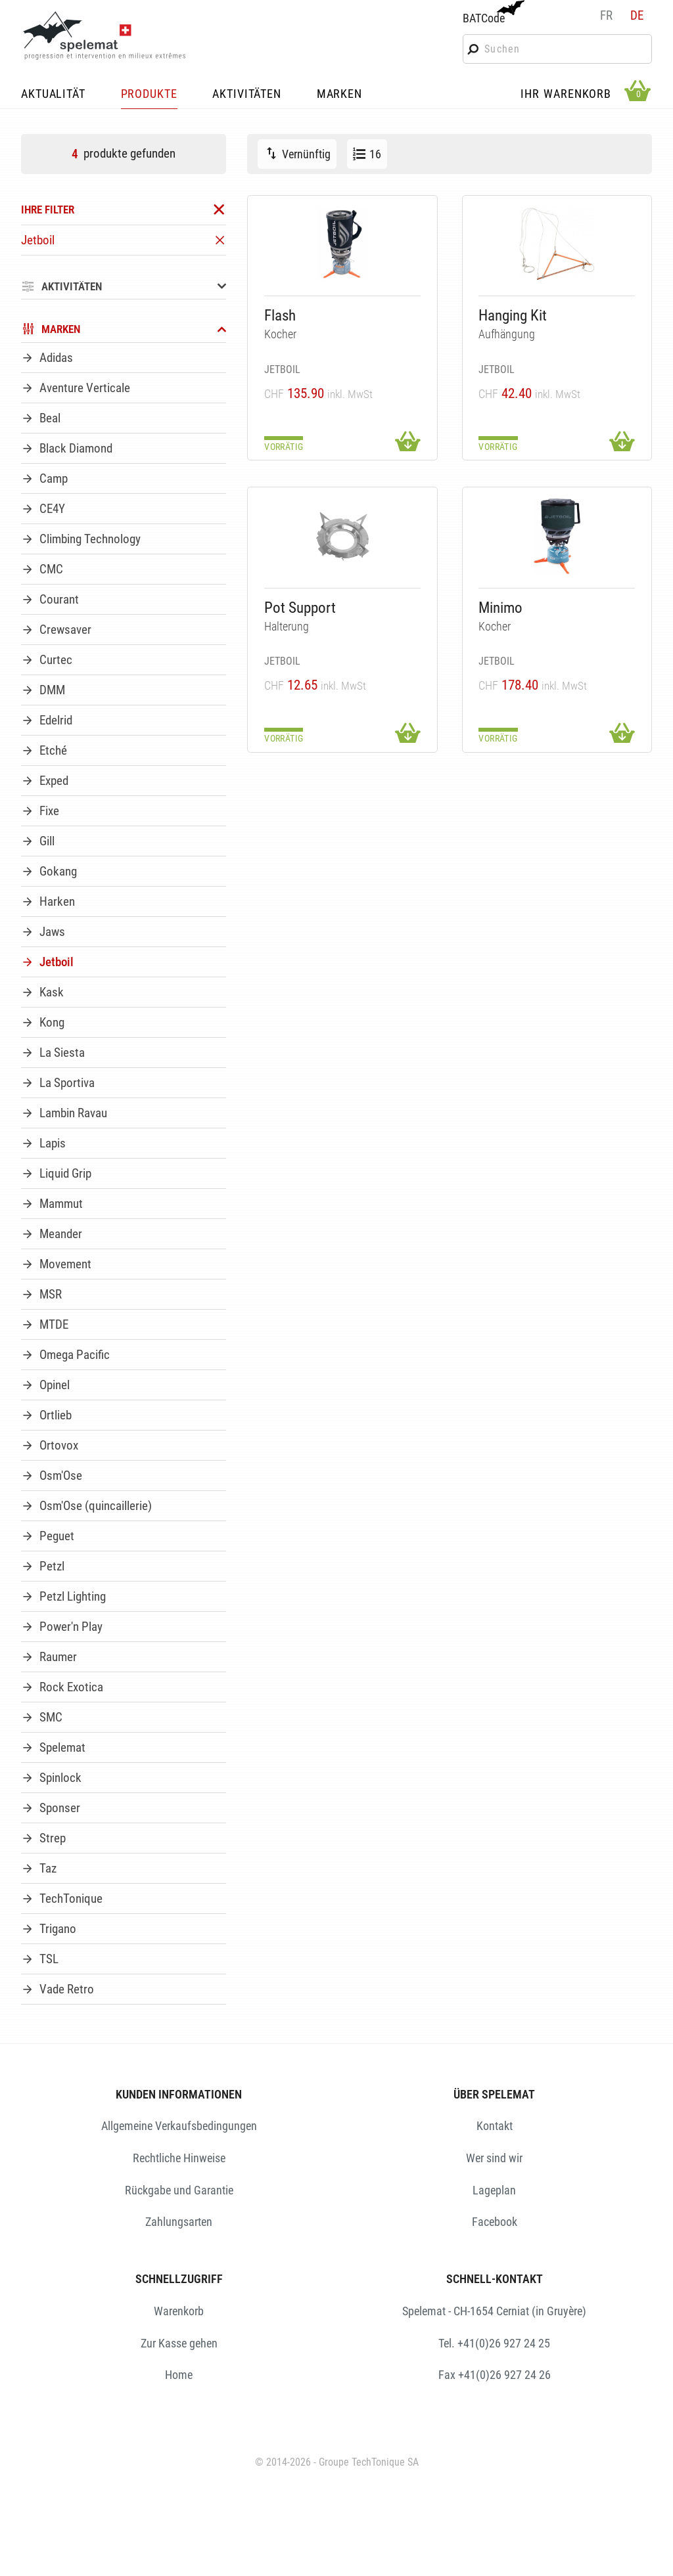  Describe the element at coordinates (300, 608) in the screenshot. I see `Pot Support` at that location.